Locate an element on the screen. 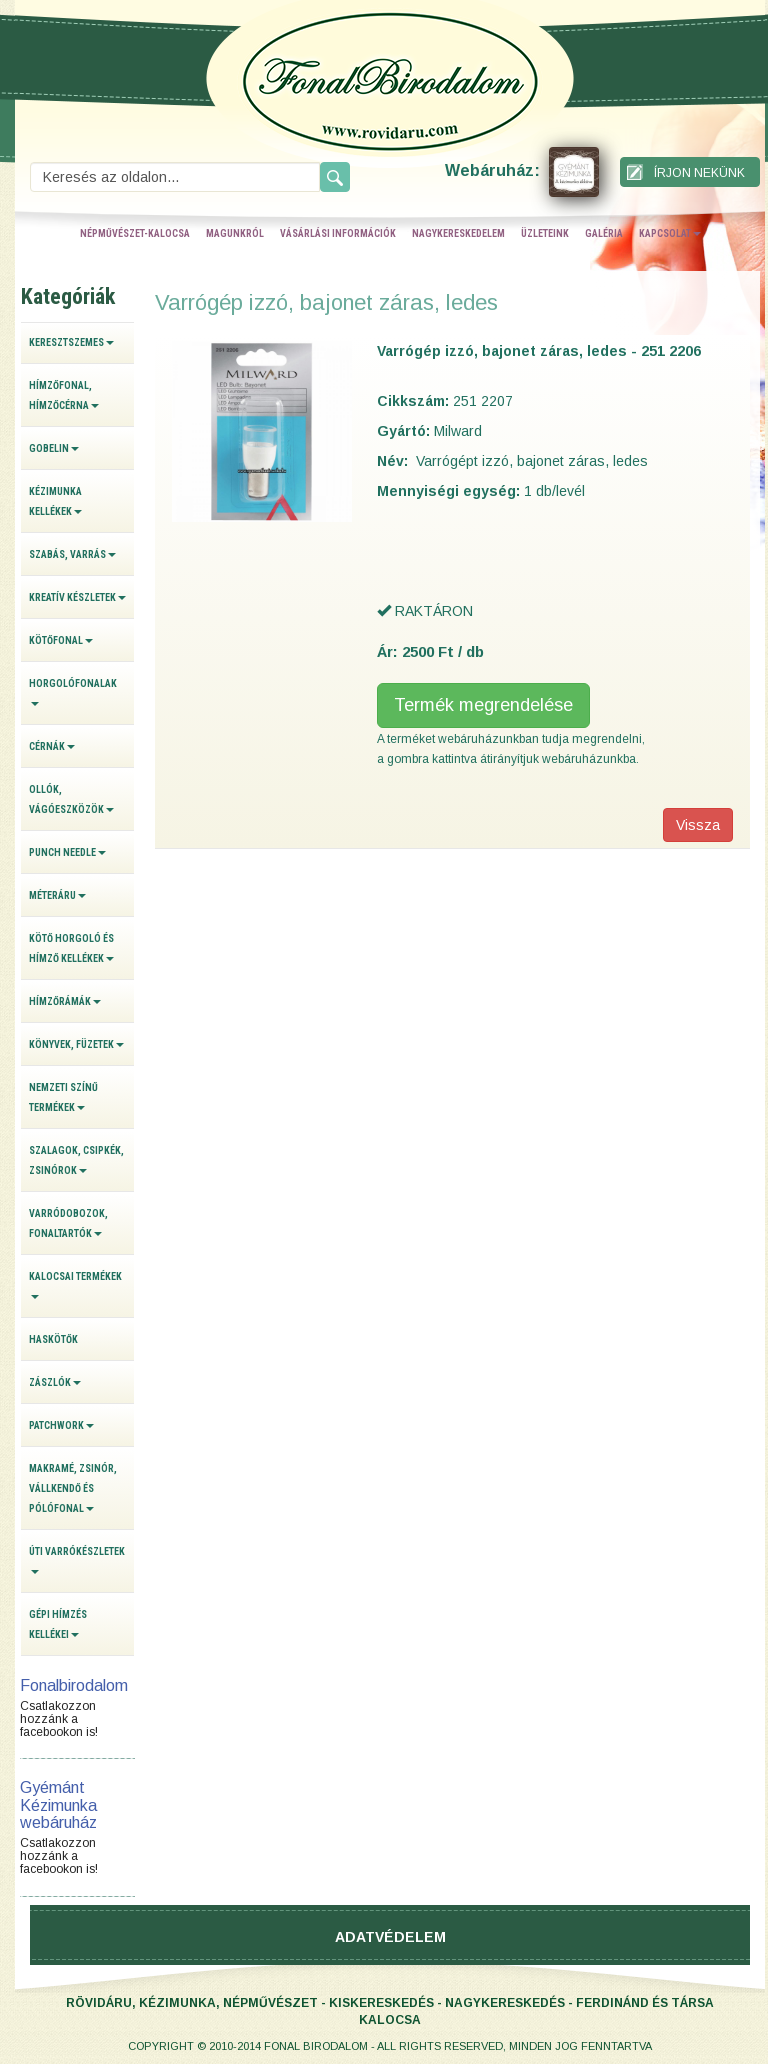 This screenshot has height=2064, width=768. Hímzőfonal, hímzőcérna is located at coordinates (64, 395).